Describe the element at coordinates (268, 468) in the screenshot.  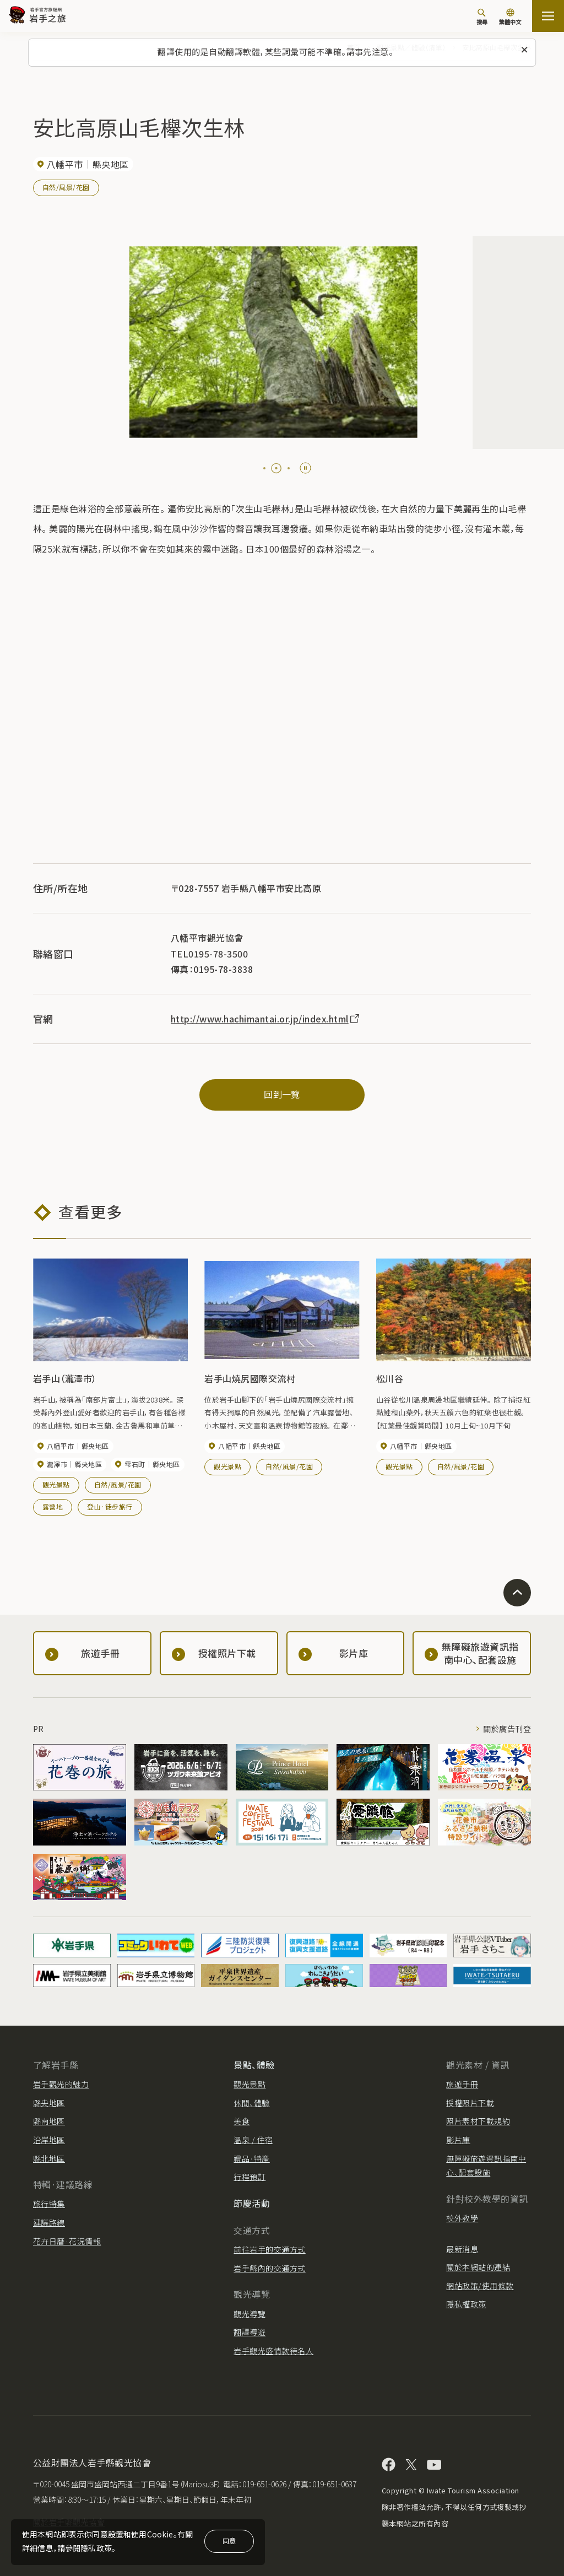
I see `[tab]` at that location.